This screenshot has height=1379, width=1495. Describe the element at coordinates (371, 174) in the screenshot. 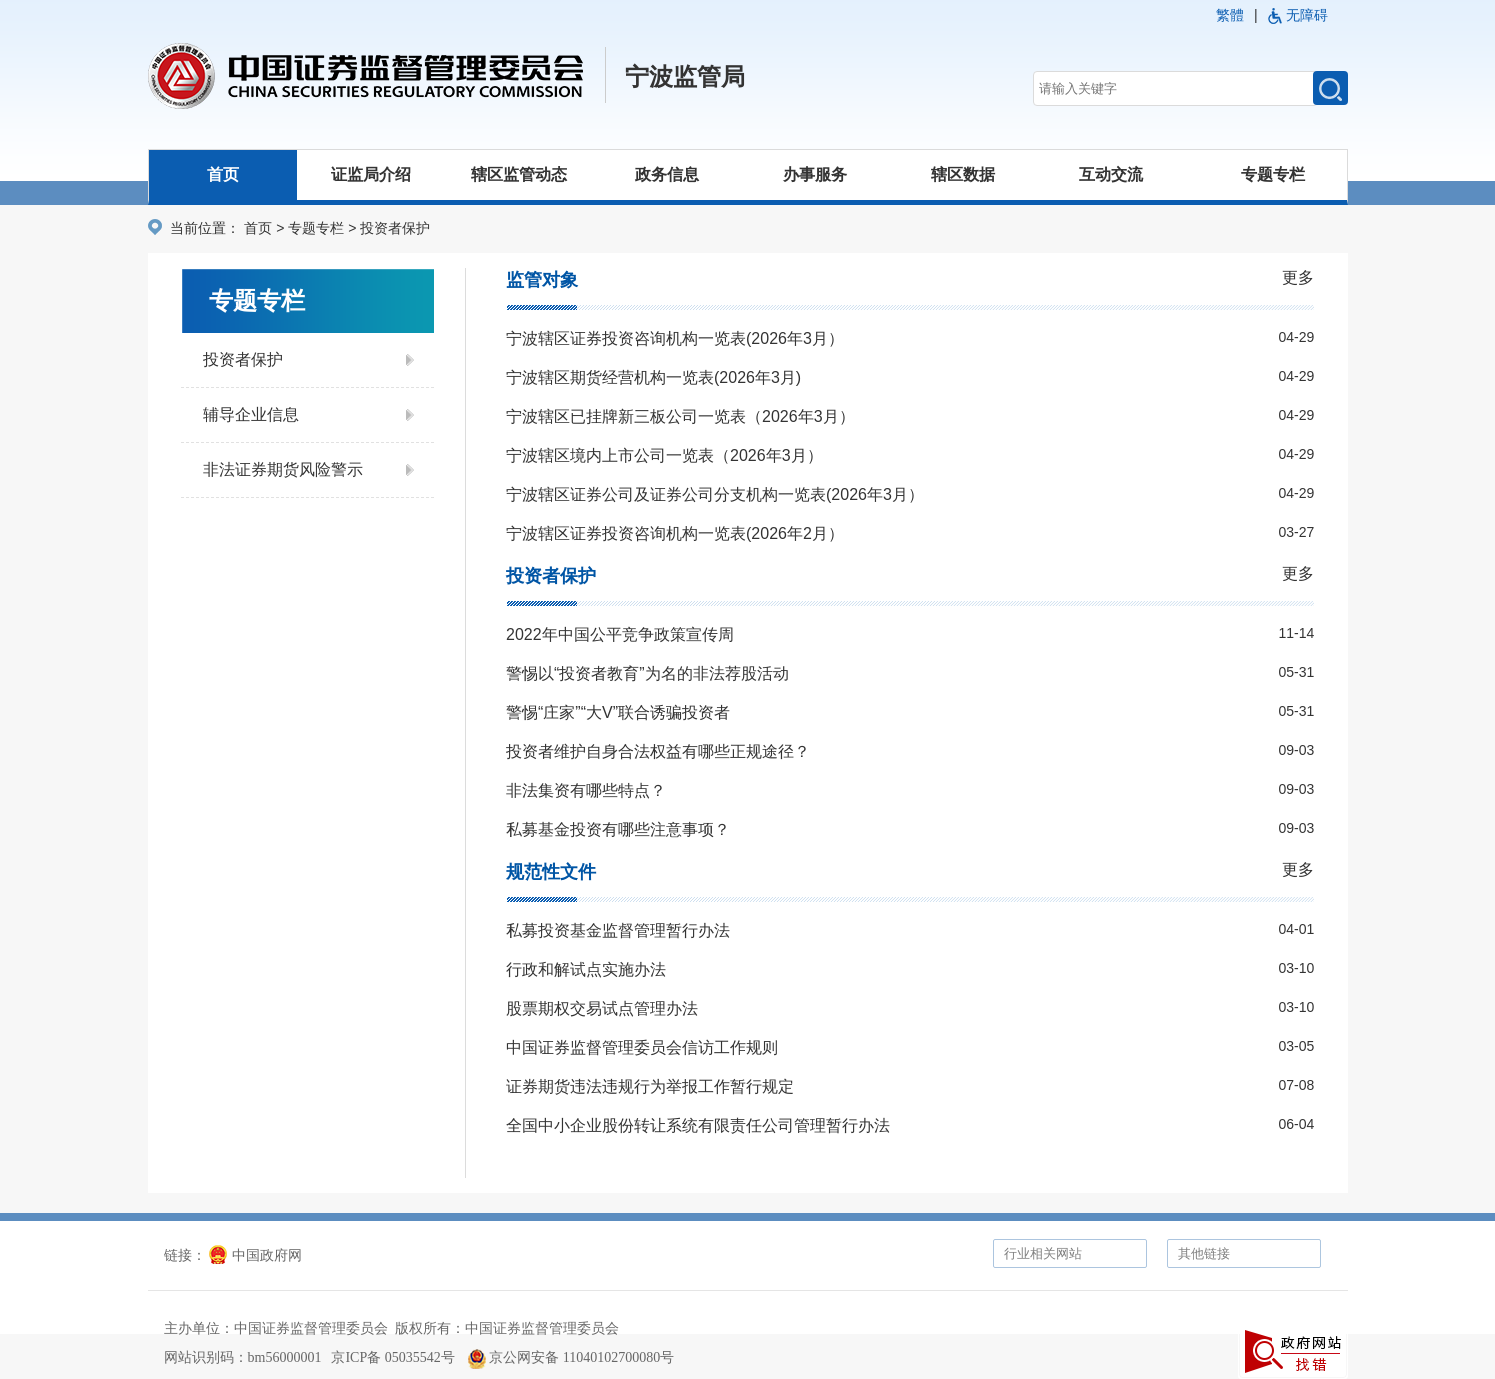

I see `证监局介绍` at that location.